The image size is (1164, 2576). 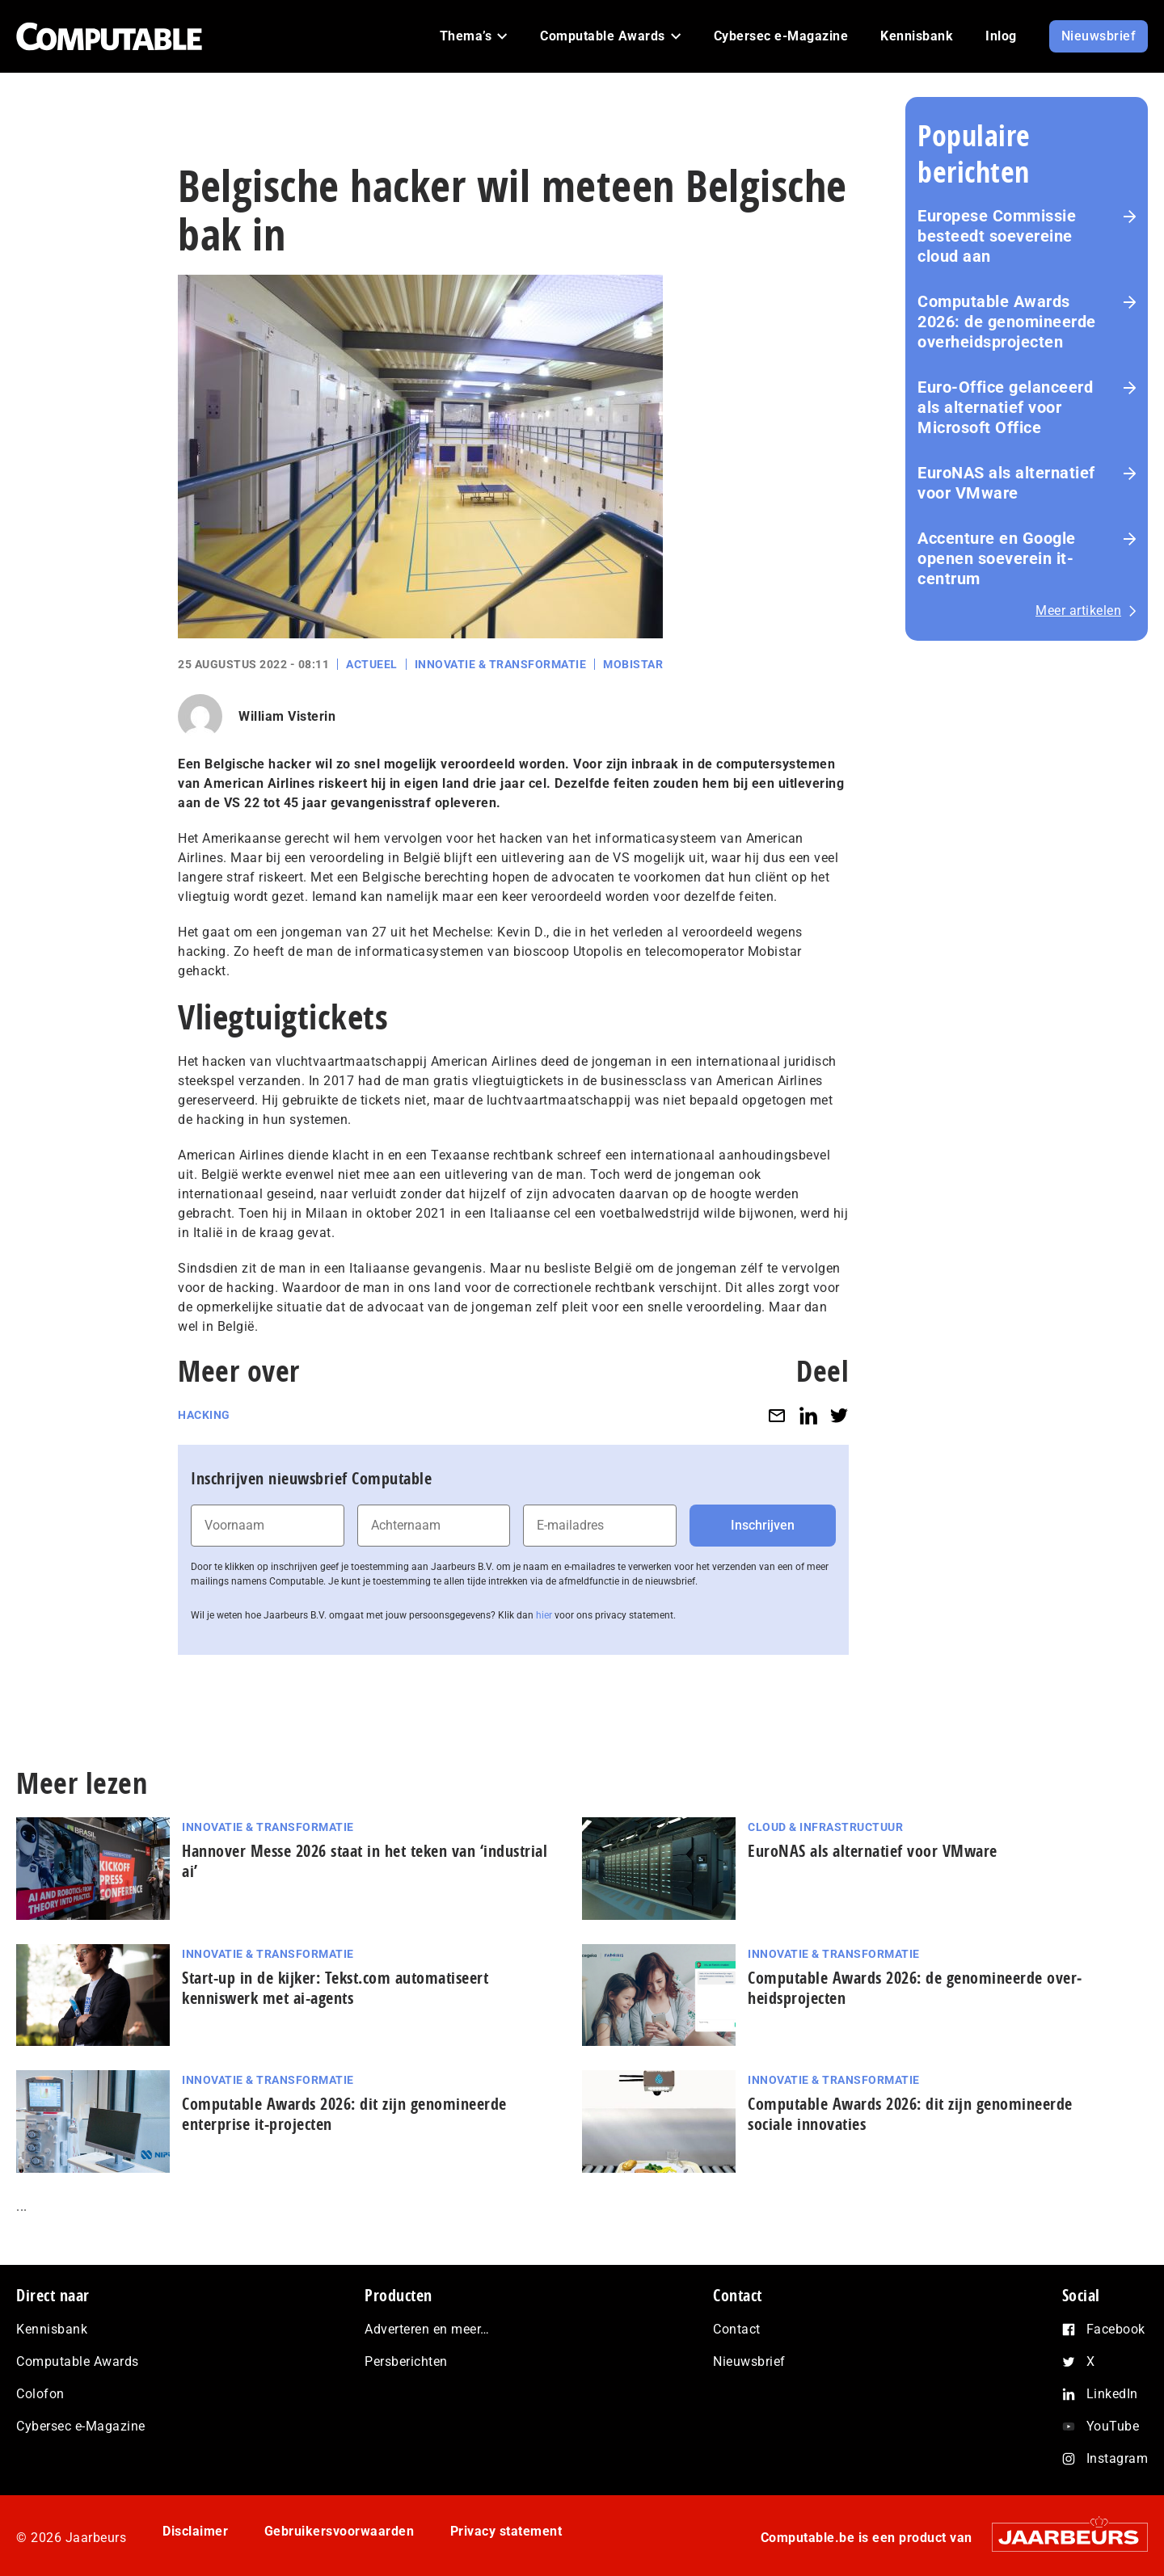 I want to click on Computable Awards 2026: dit zijn genomineerde enterprise it-projecten, so click(x=344, y=2114).